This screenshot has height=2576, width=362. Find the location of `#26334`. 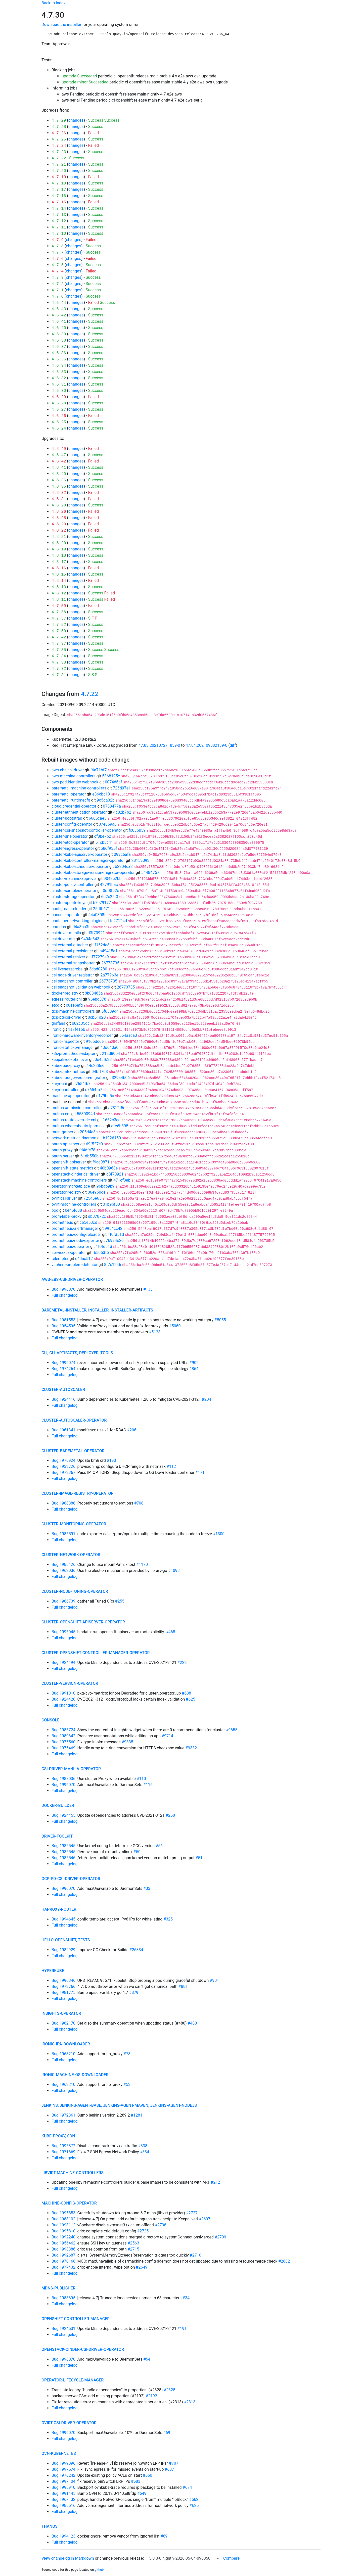

#26334 is located at coordinates (136, 1949).